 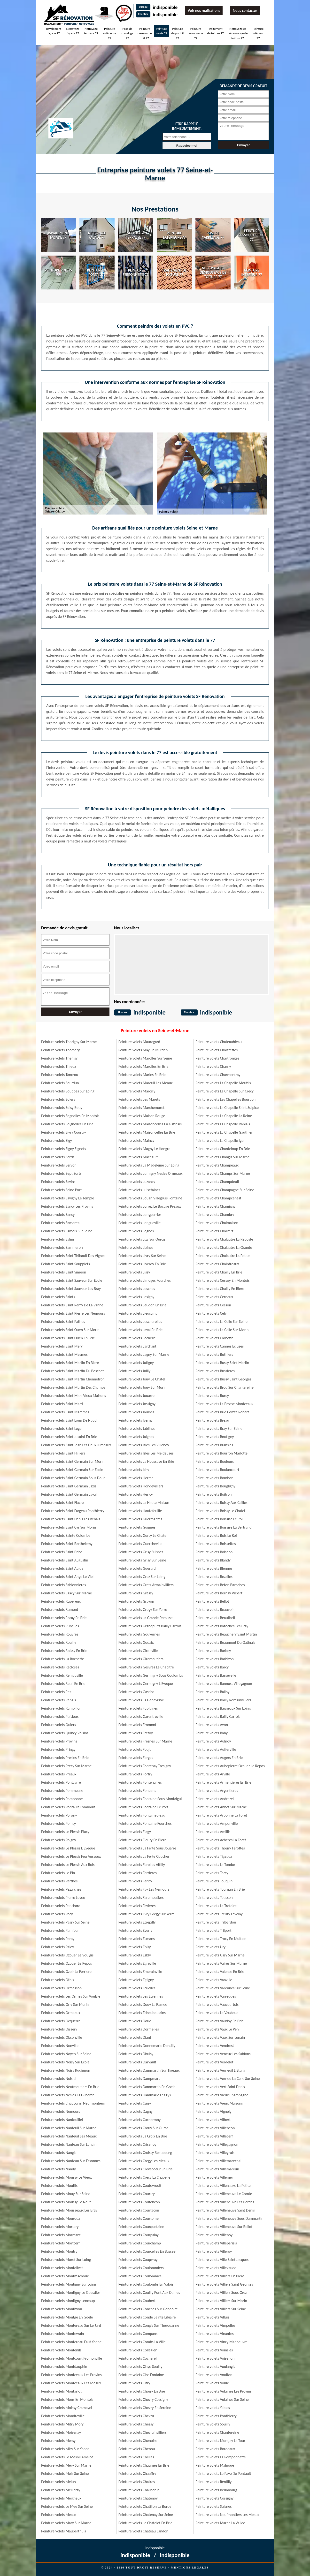 What do you see at coordinates (140, 1996) in the screenshot?
I see `Peinture volets Les Ecrennes` at bounding box center [140, 1996].